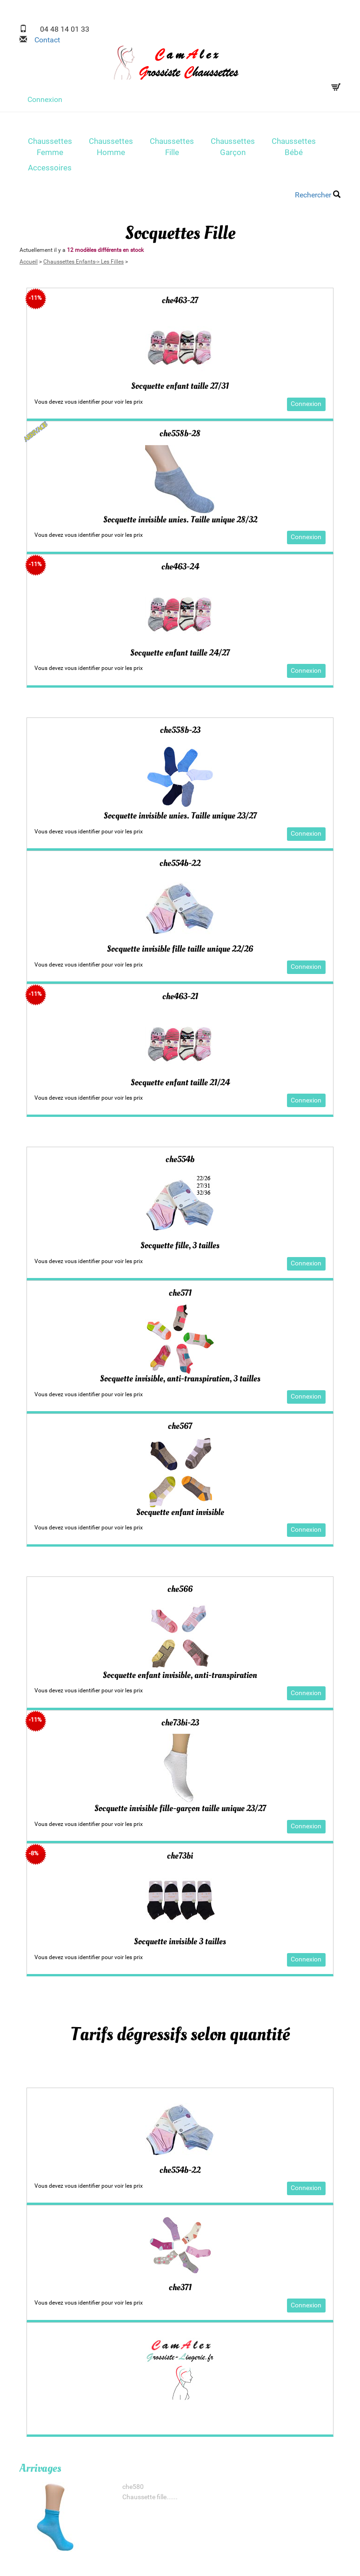 The width and height of the screenshot is (360, 2576). I want to click on Chaussettes Enfants-> Les Filles, so click(83, 262).